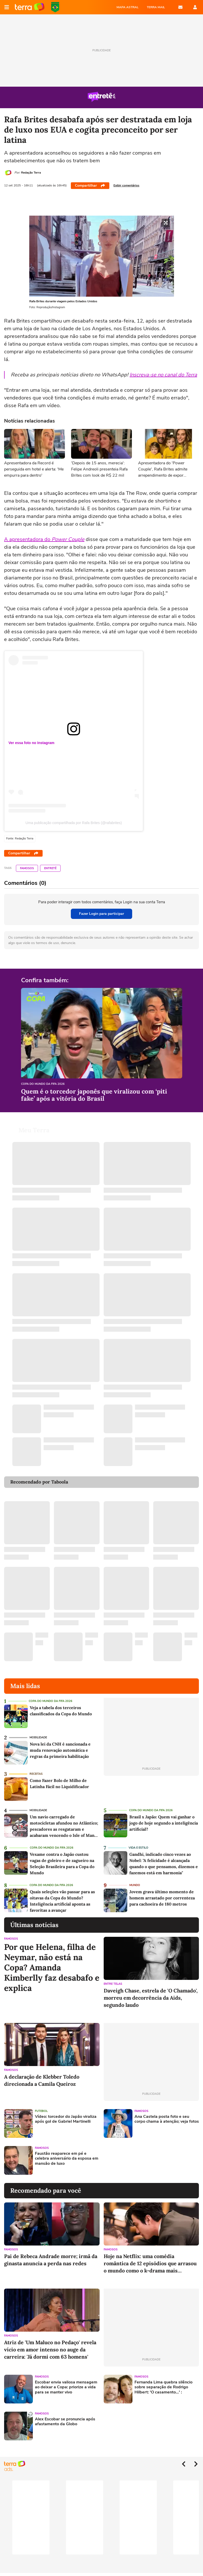  I want to click on Fernanda Lima quebra silêncio sobre separação de Rodrigo Hilbert: 'O casamento...' :, so click(163, 2387).